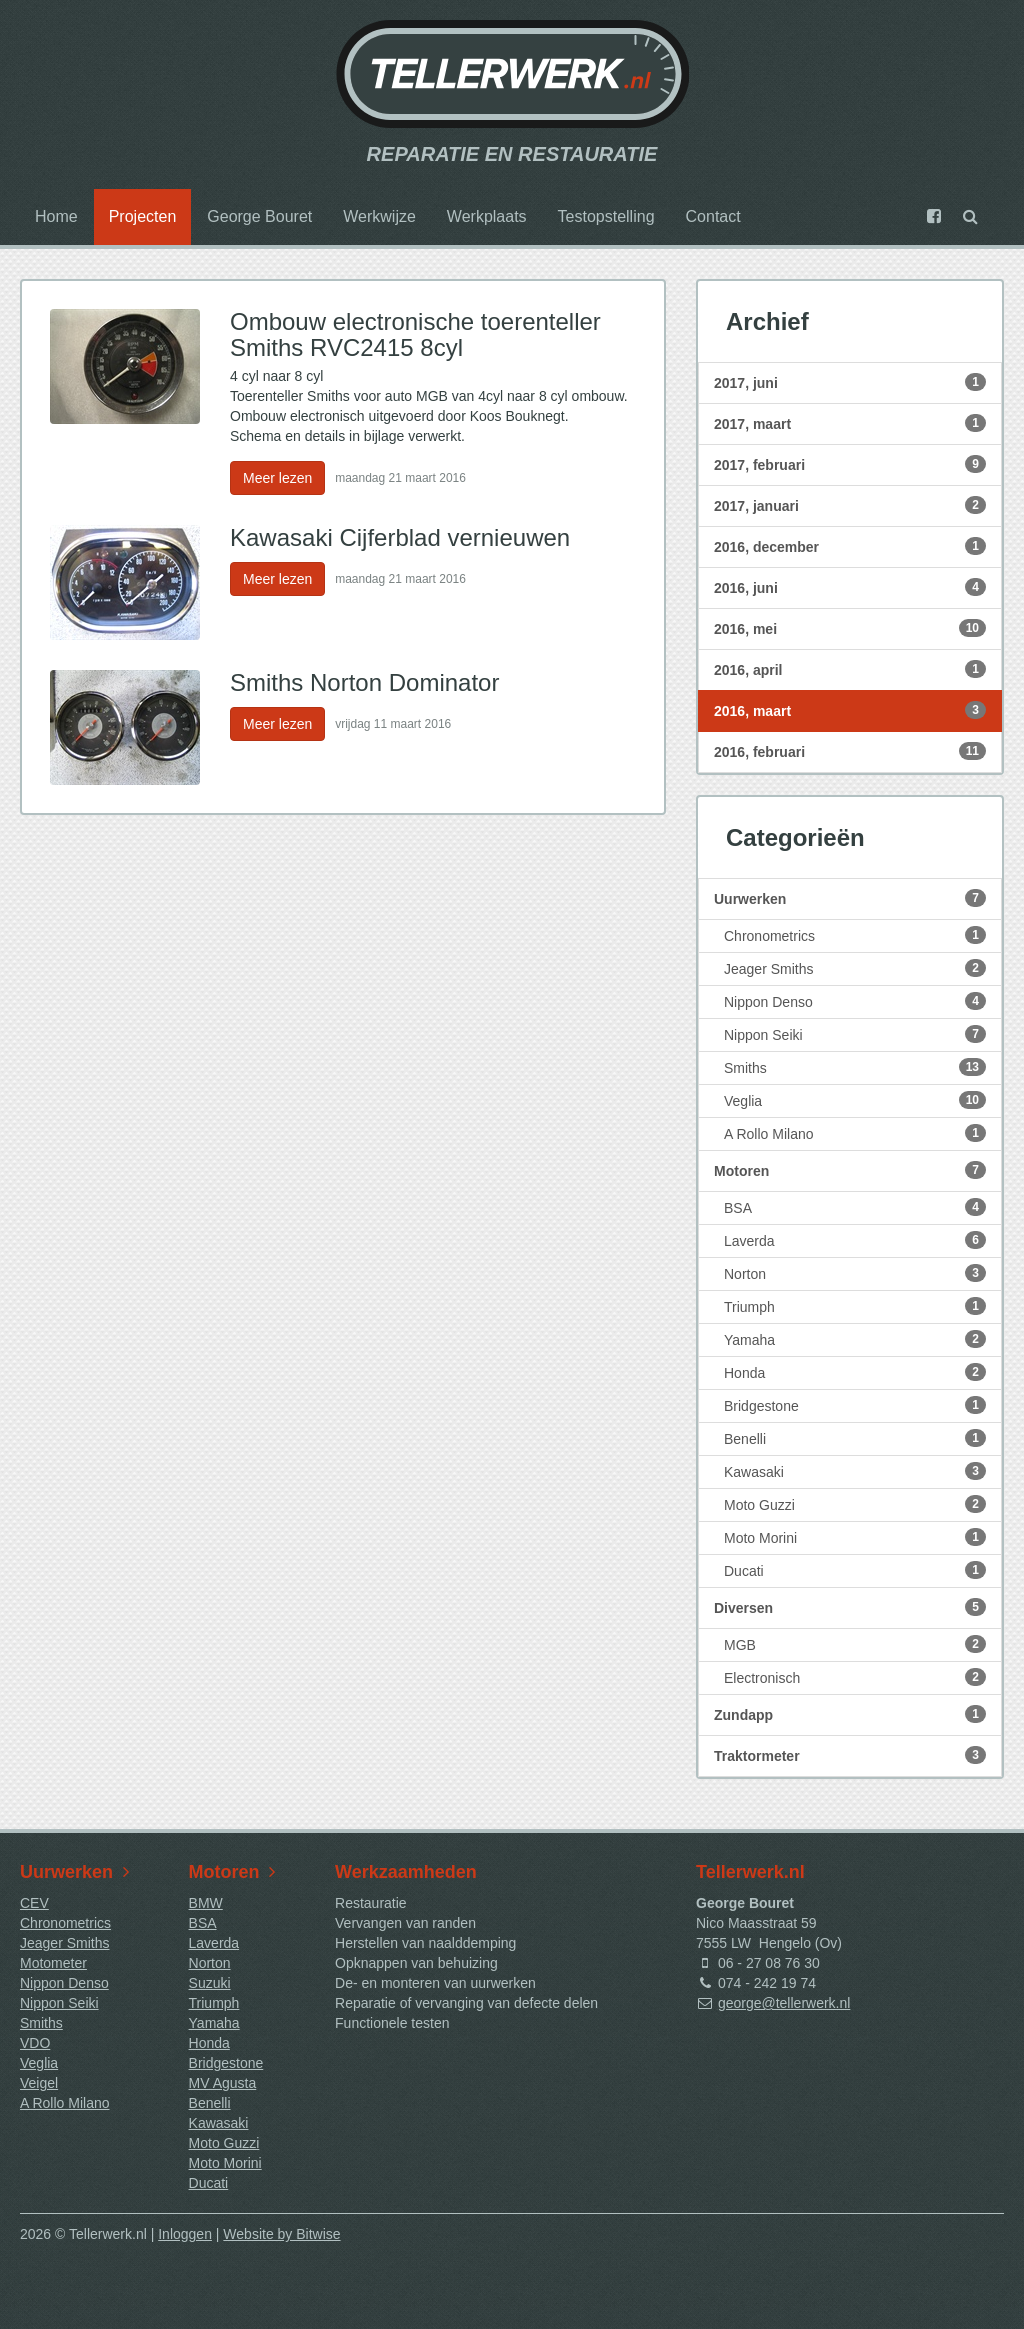 This screenshot has height=2329, width=1024. I want to click on Electronisch, so click(855, 1677).